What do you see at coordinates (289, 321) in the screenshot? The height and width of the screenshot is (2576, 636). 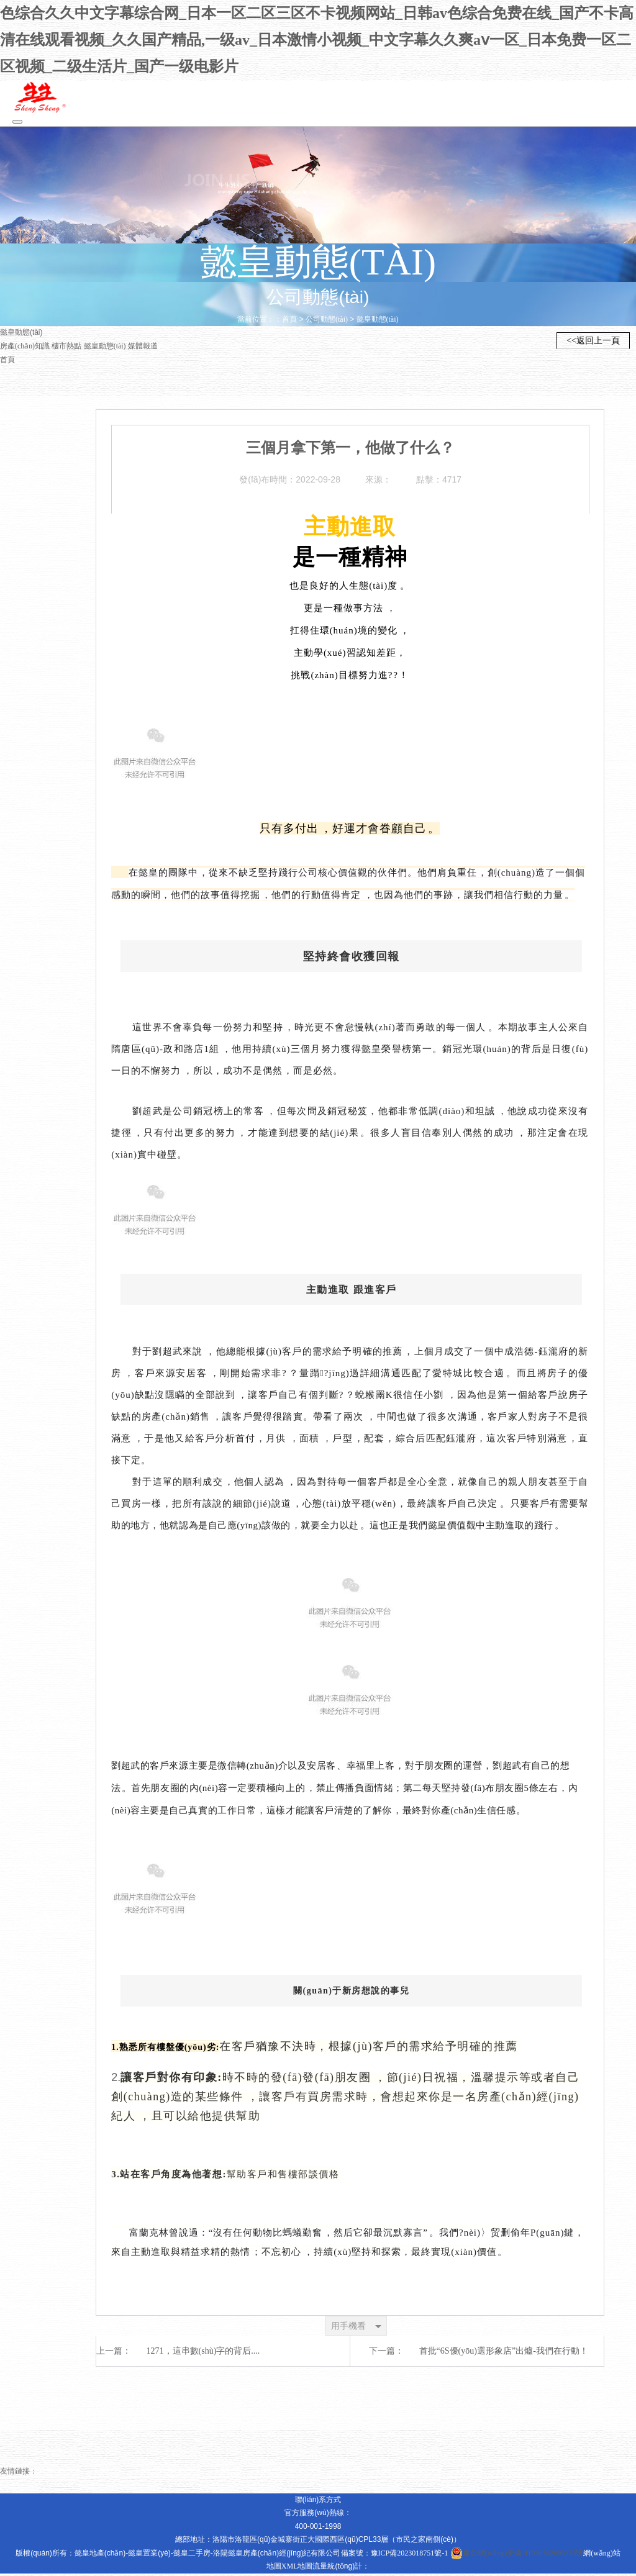 I see `首頁` at bounding box center [289, 321].